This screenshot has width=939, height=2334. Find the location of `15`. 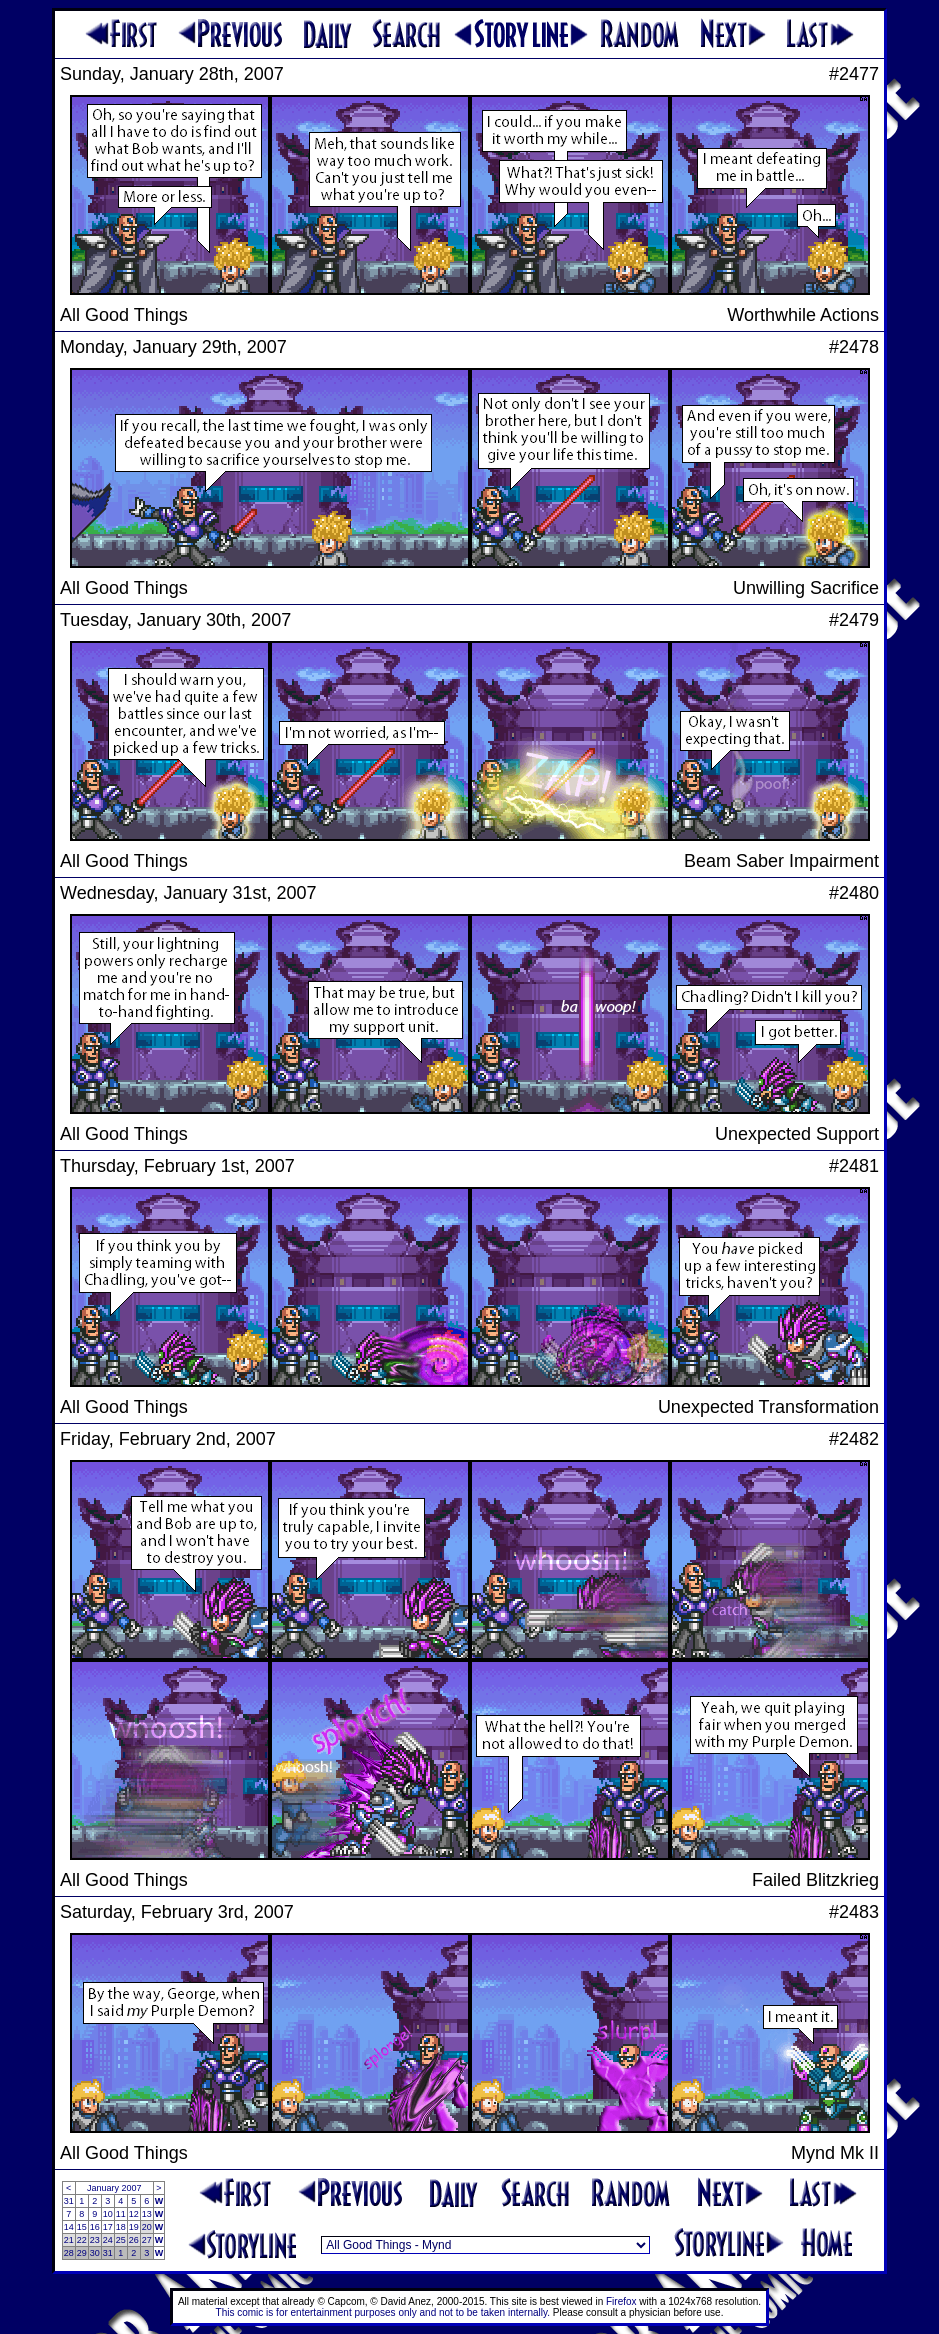

15 is located at coordinates (82, 2227).